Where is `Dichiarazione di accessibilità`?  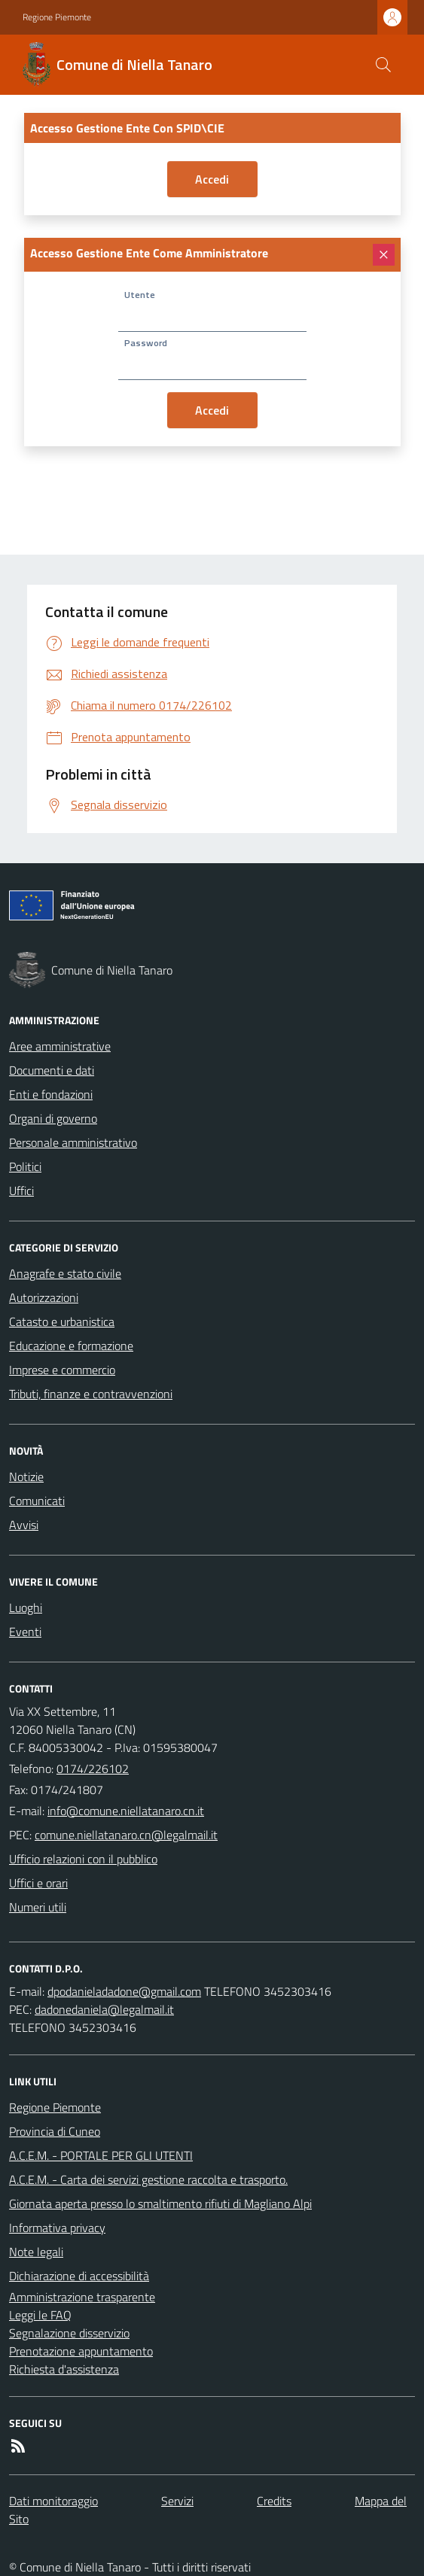 Dichiarazione di accessibilità is located at coordinates (79, 2276).